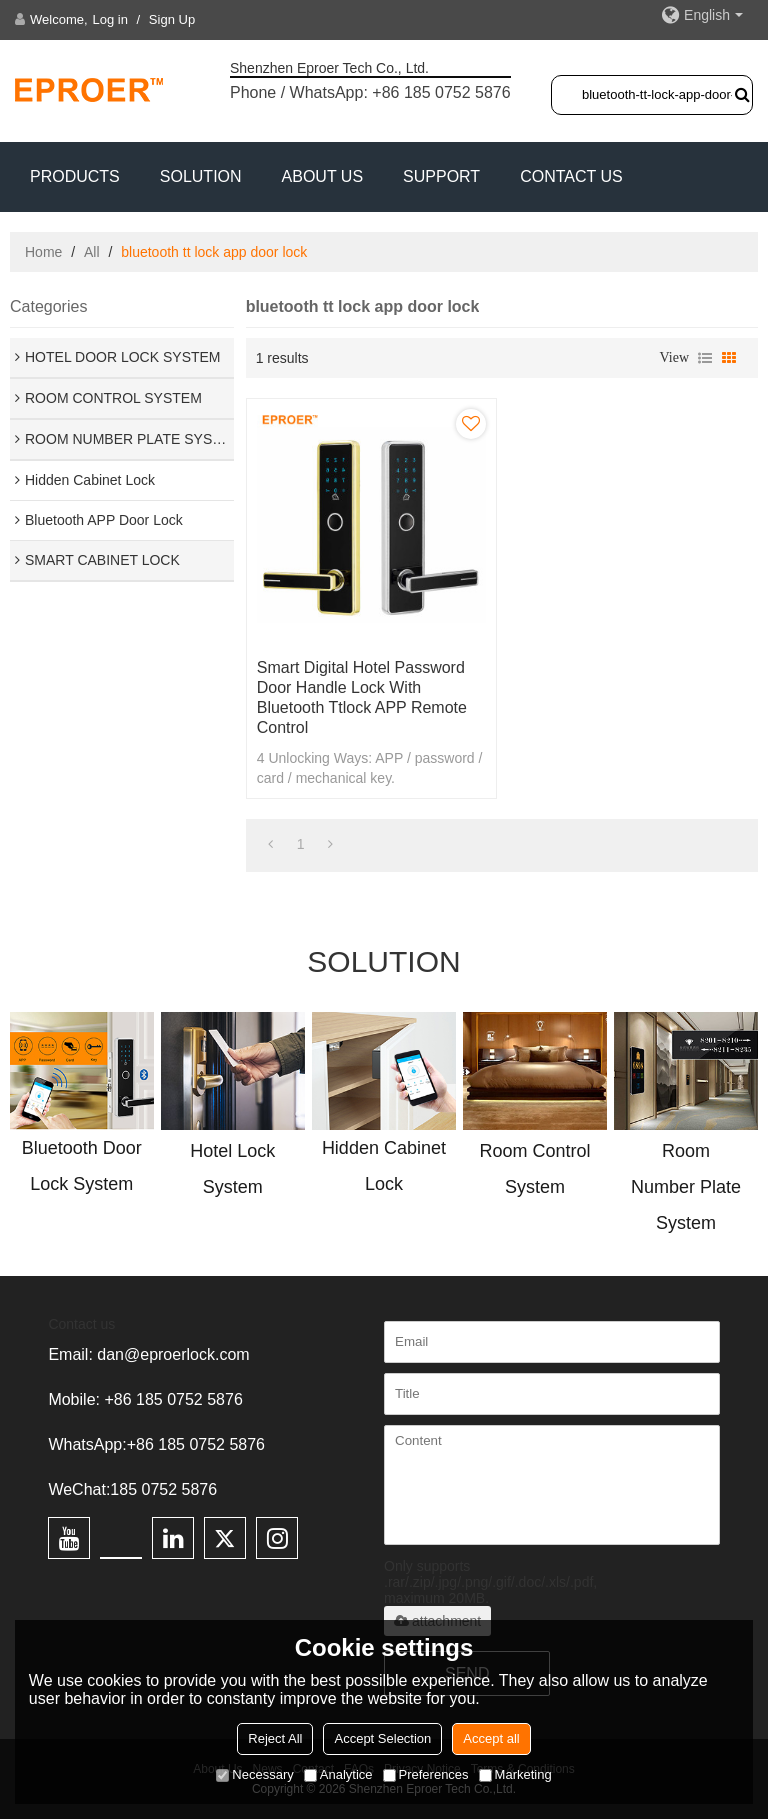  Describe the element at coordinates (571, 176) in the screenshot. I see `CONTACT US` at that location.